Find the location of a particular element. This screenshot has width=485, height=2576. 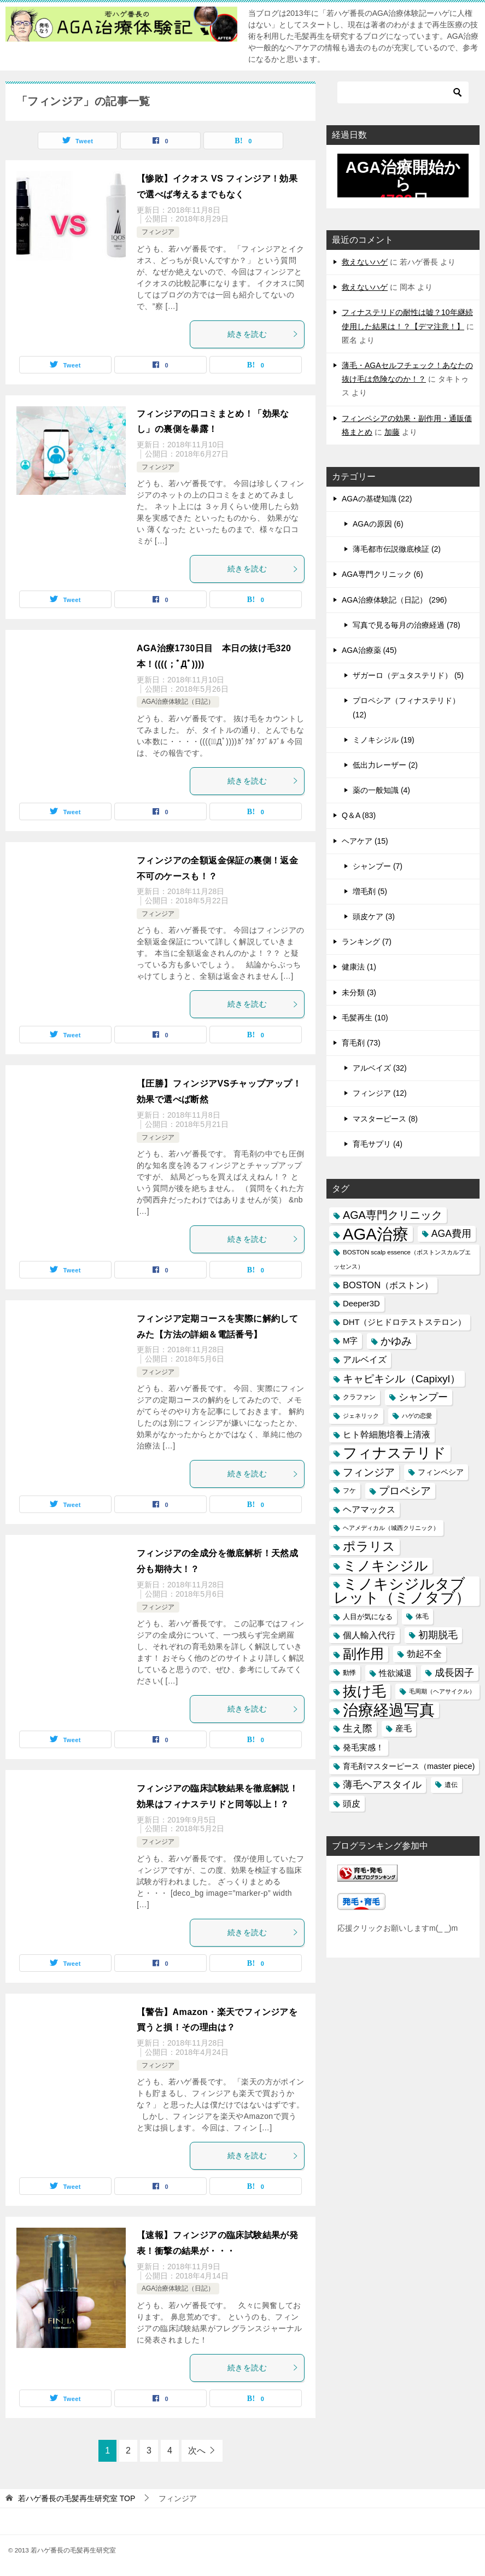

DHT（ジヒドロテストステロン） [DHT（ジヒドロテストステロン） (20個の項目)] is located at coordinates (404, 1322).